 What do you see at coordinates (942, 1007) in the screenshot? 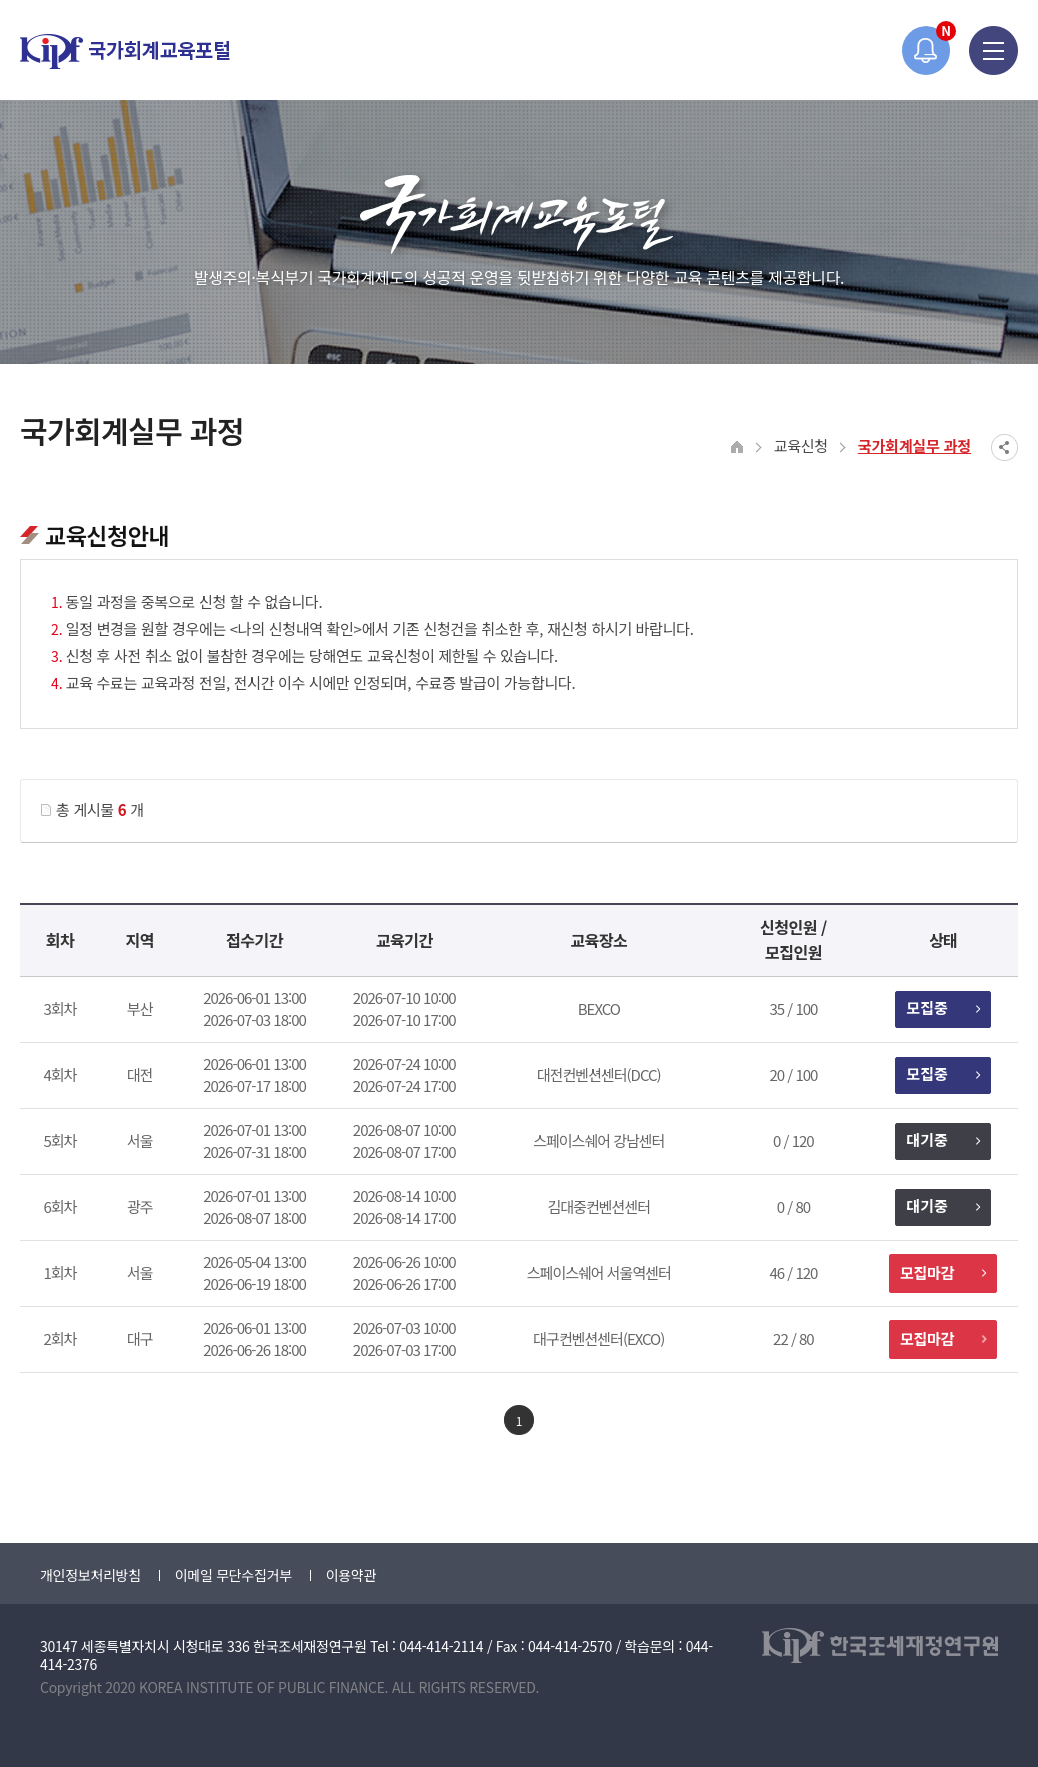
I see `모집중` at bounding box center [942, 1007].